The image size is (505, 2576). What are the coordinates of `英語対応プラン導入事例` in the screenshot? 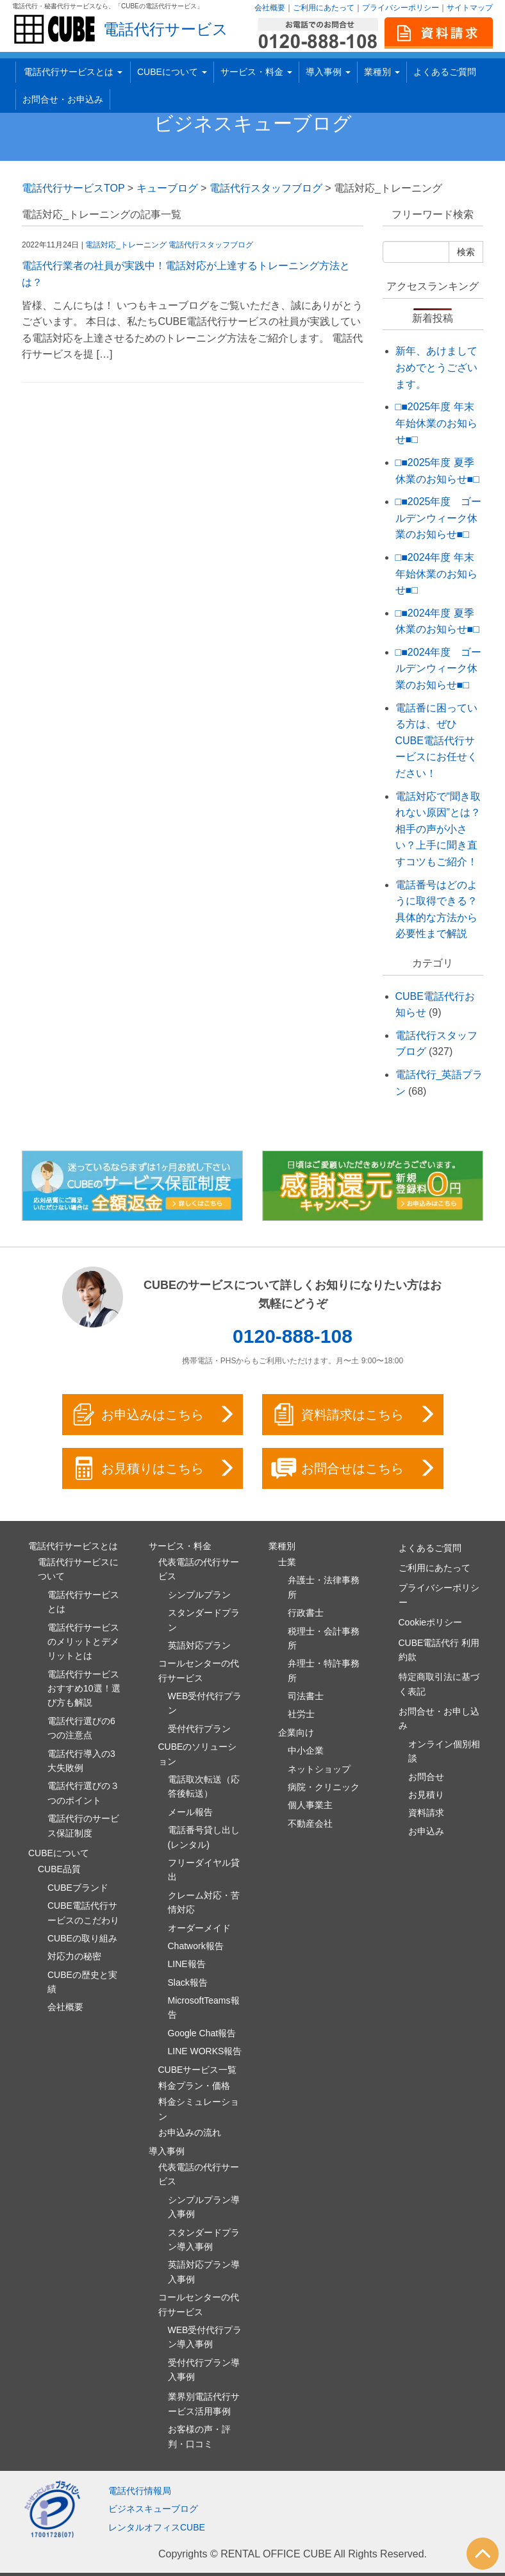 It's located at (204, 2271).